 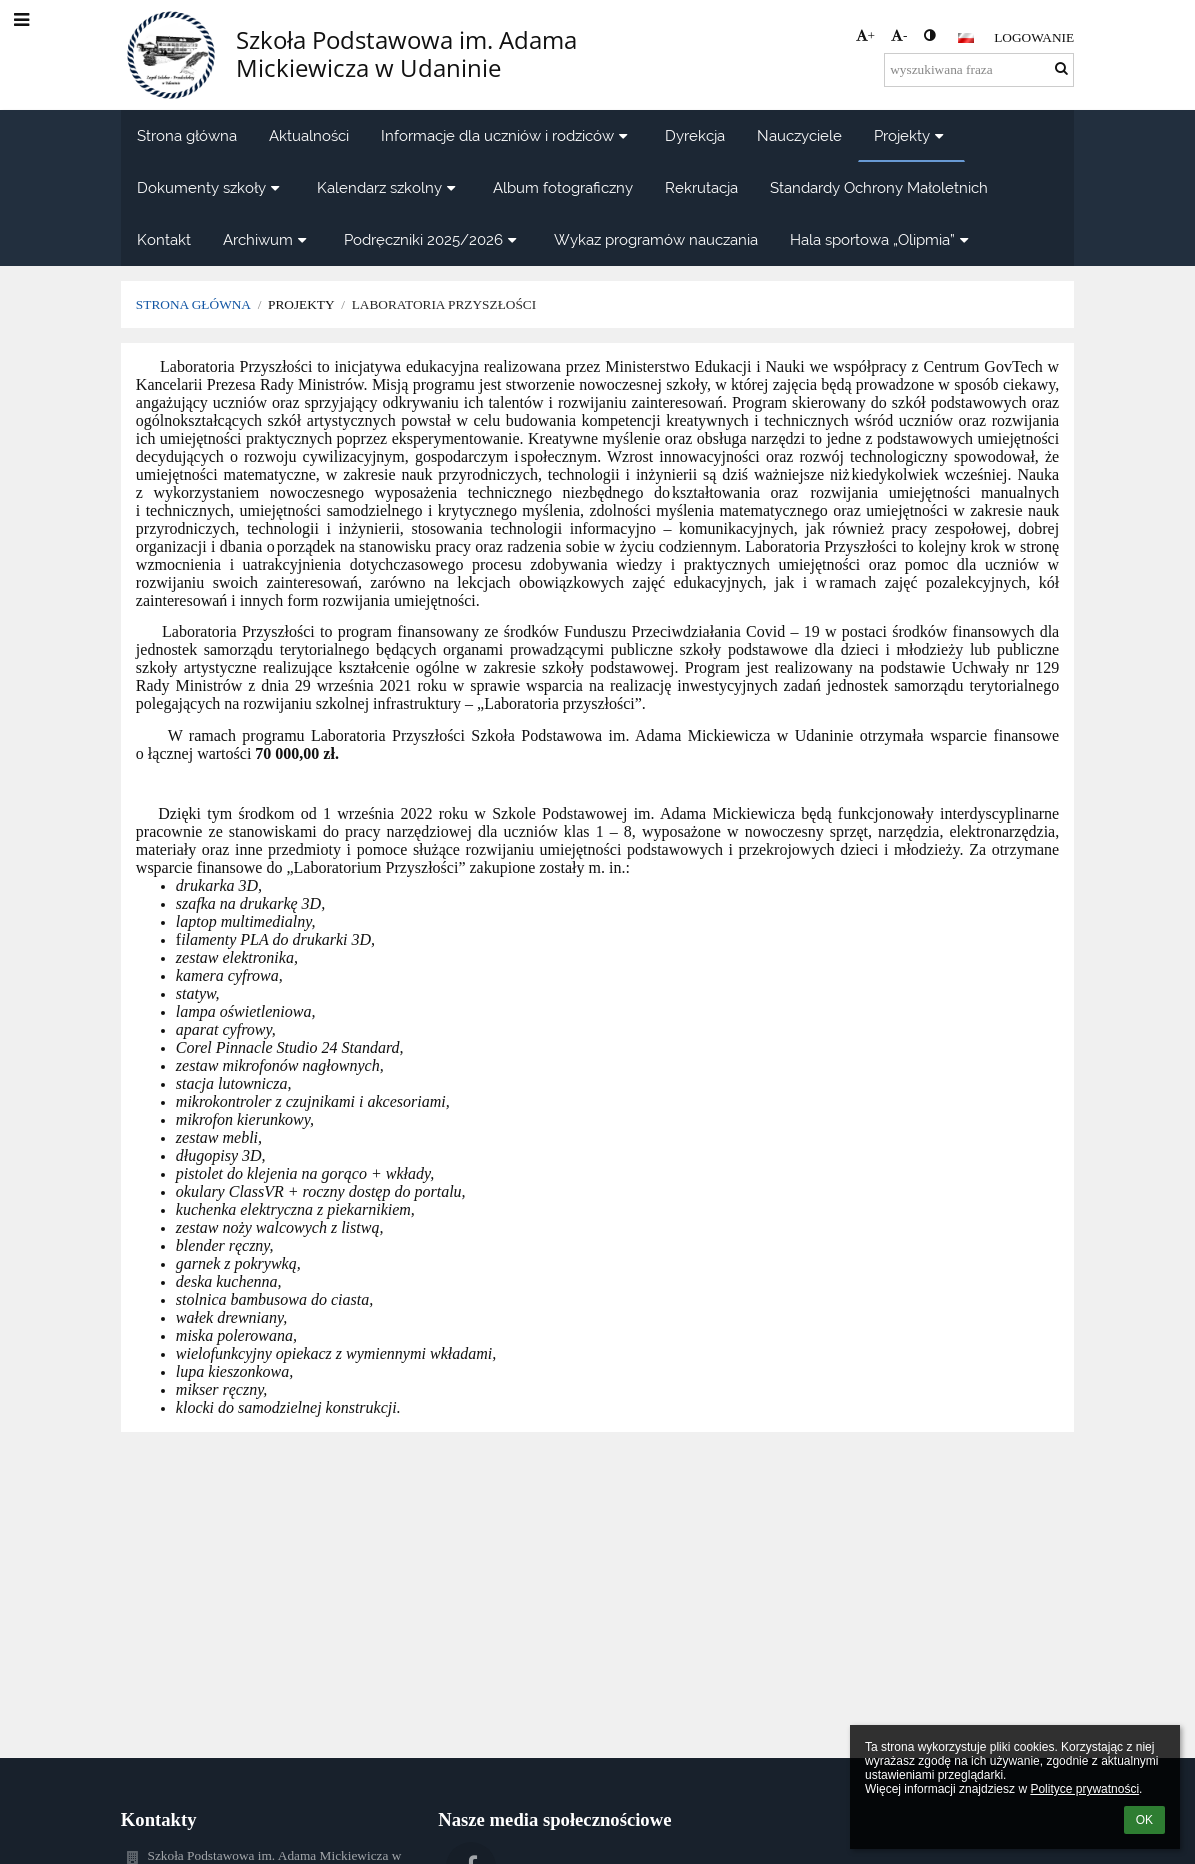 What do you see at coordinates (866, 35) in the screenshot?
I see `+ [button]` at bounding box center [866, 35].